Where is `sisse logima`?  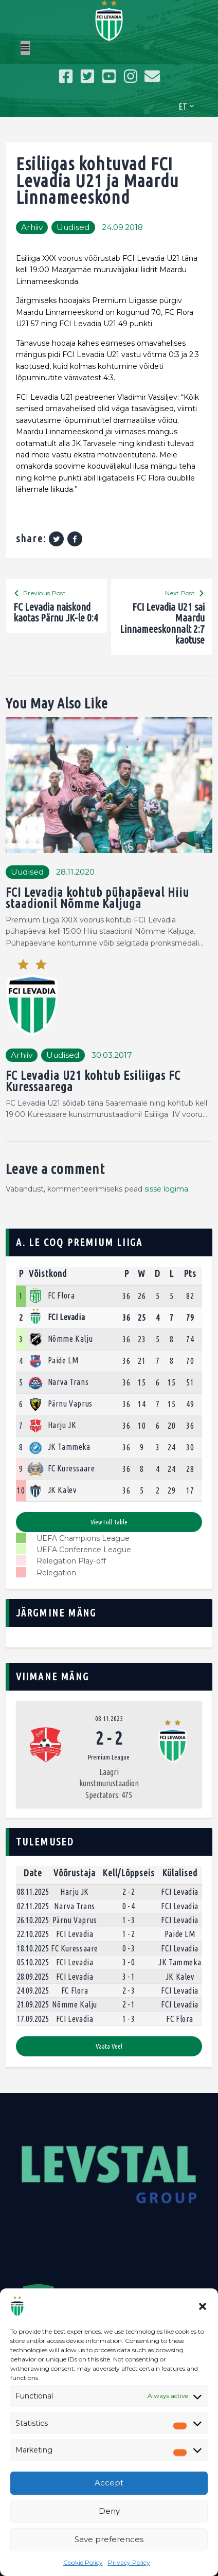
sisse logima is located at coordinates (166, 1189).